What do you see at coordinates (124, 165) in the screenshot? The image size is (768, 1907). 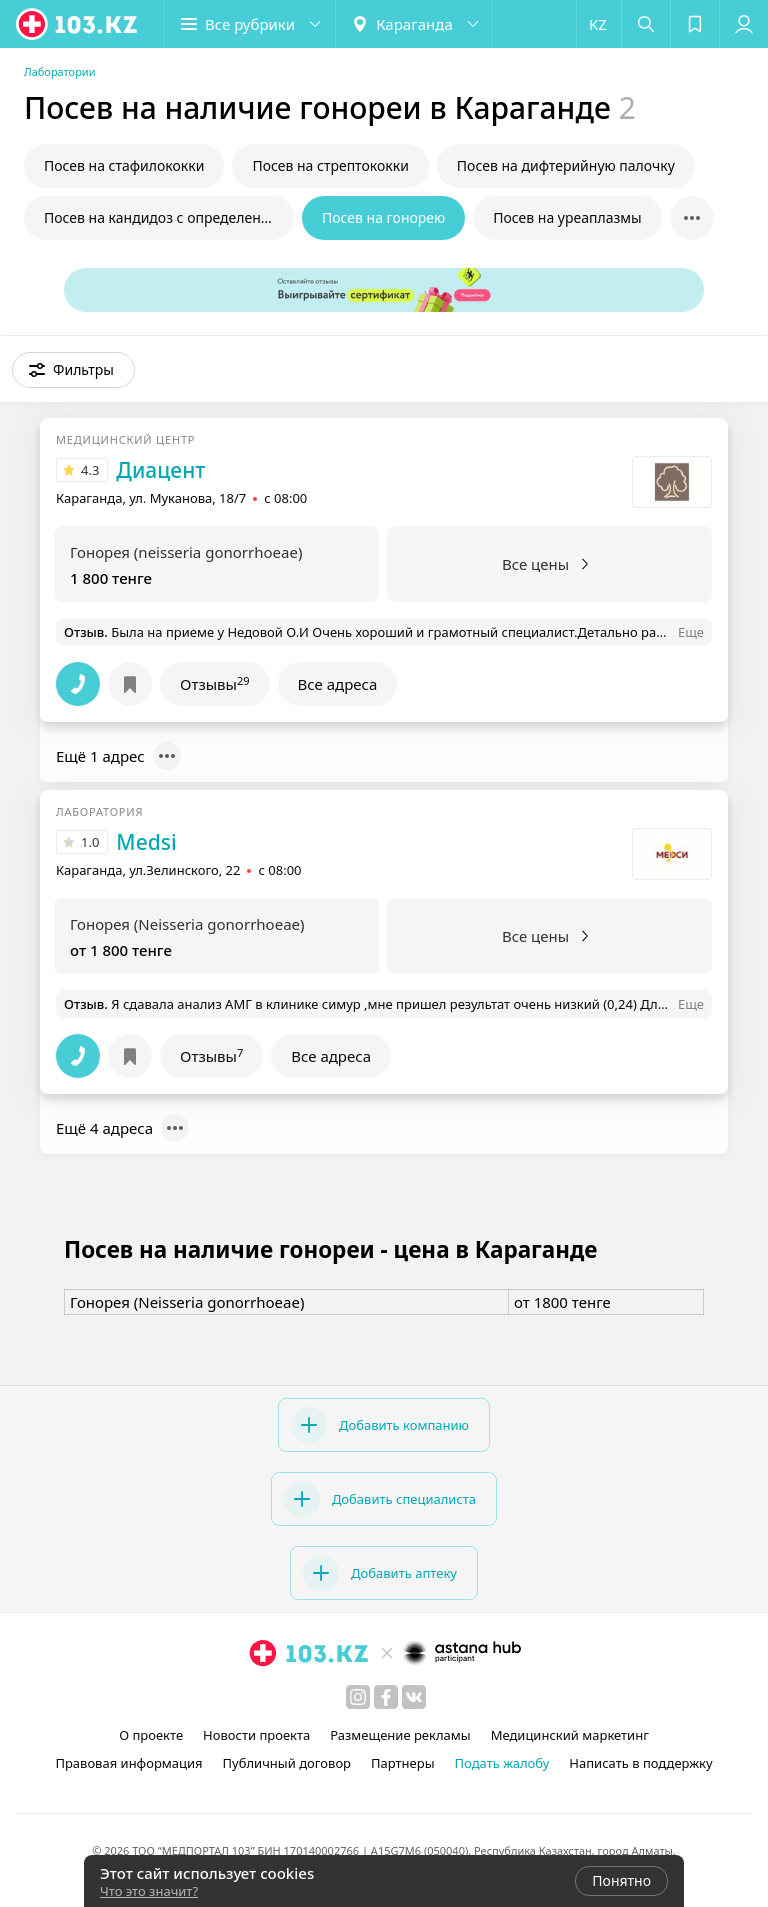 I see `Посев на стафилококки` at bounding box center [124, 165].